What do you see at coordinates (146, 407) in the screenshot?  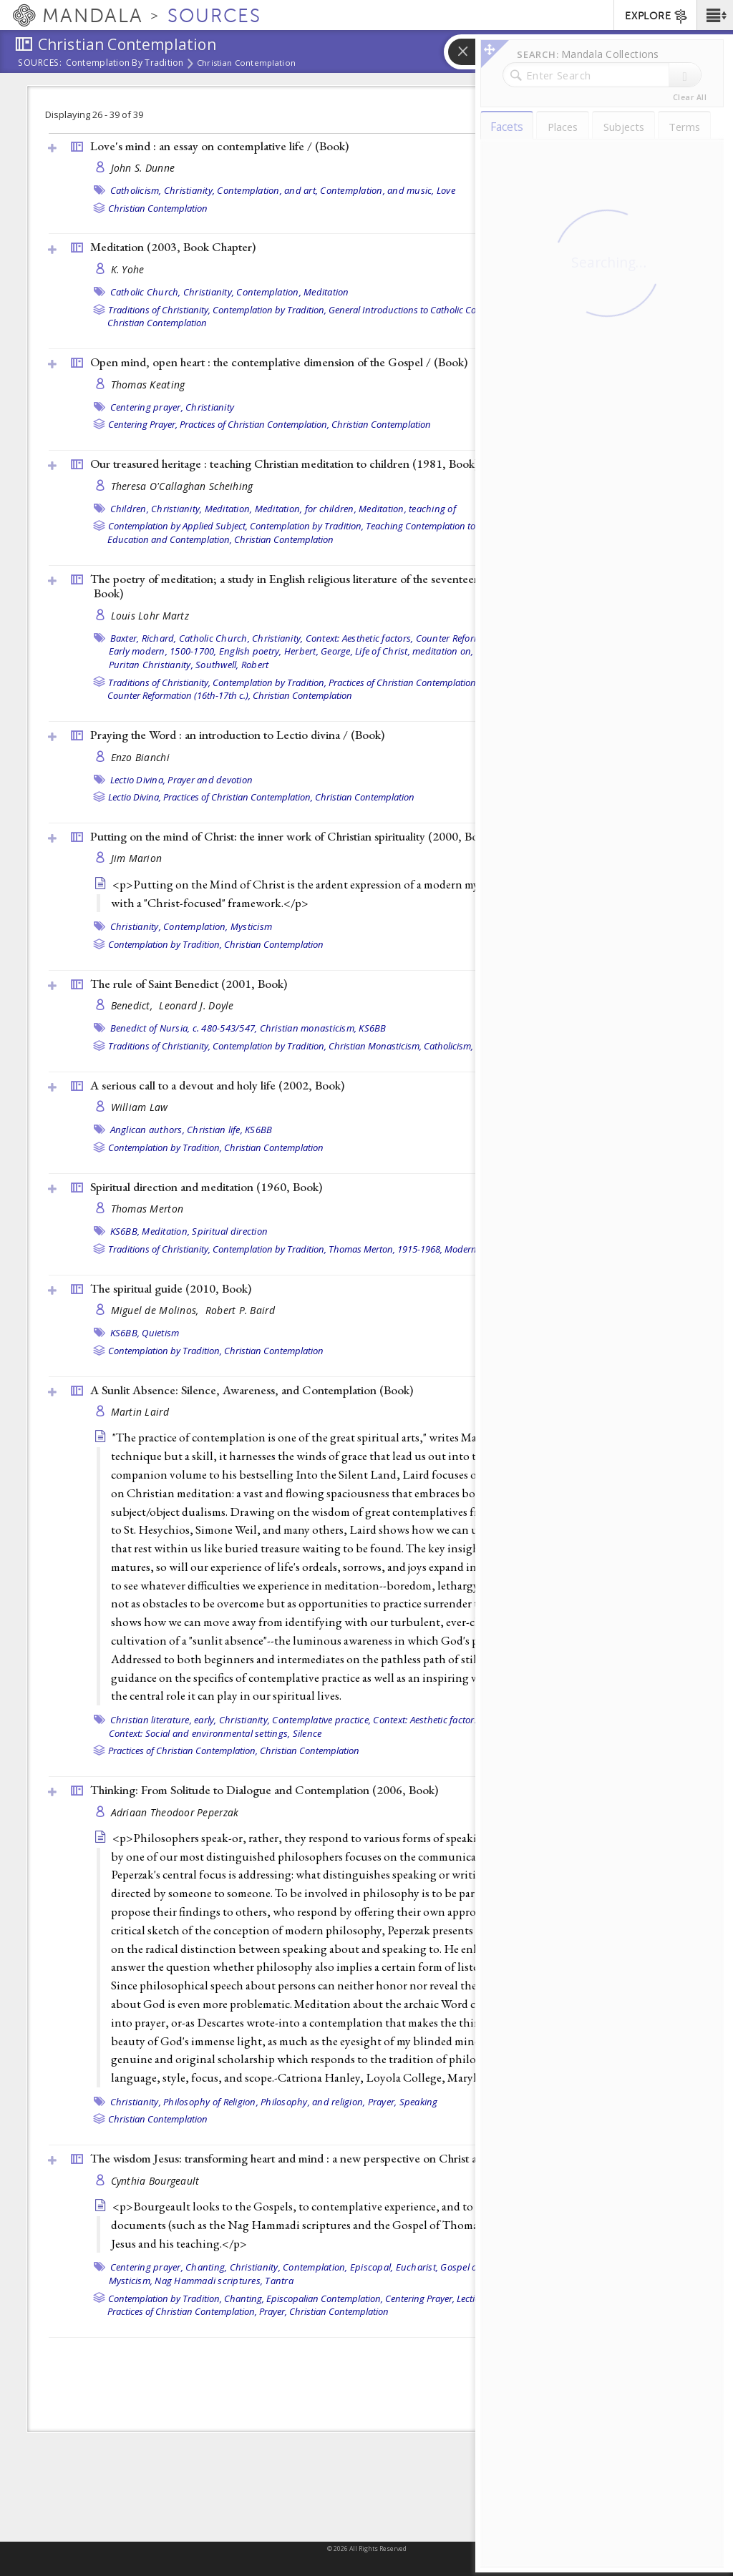 I see `Centering prayer,` at bounding box center [146, 407].